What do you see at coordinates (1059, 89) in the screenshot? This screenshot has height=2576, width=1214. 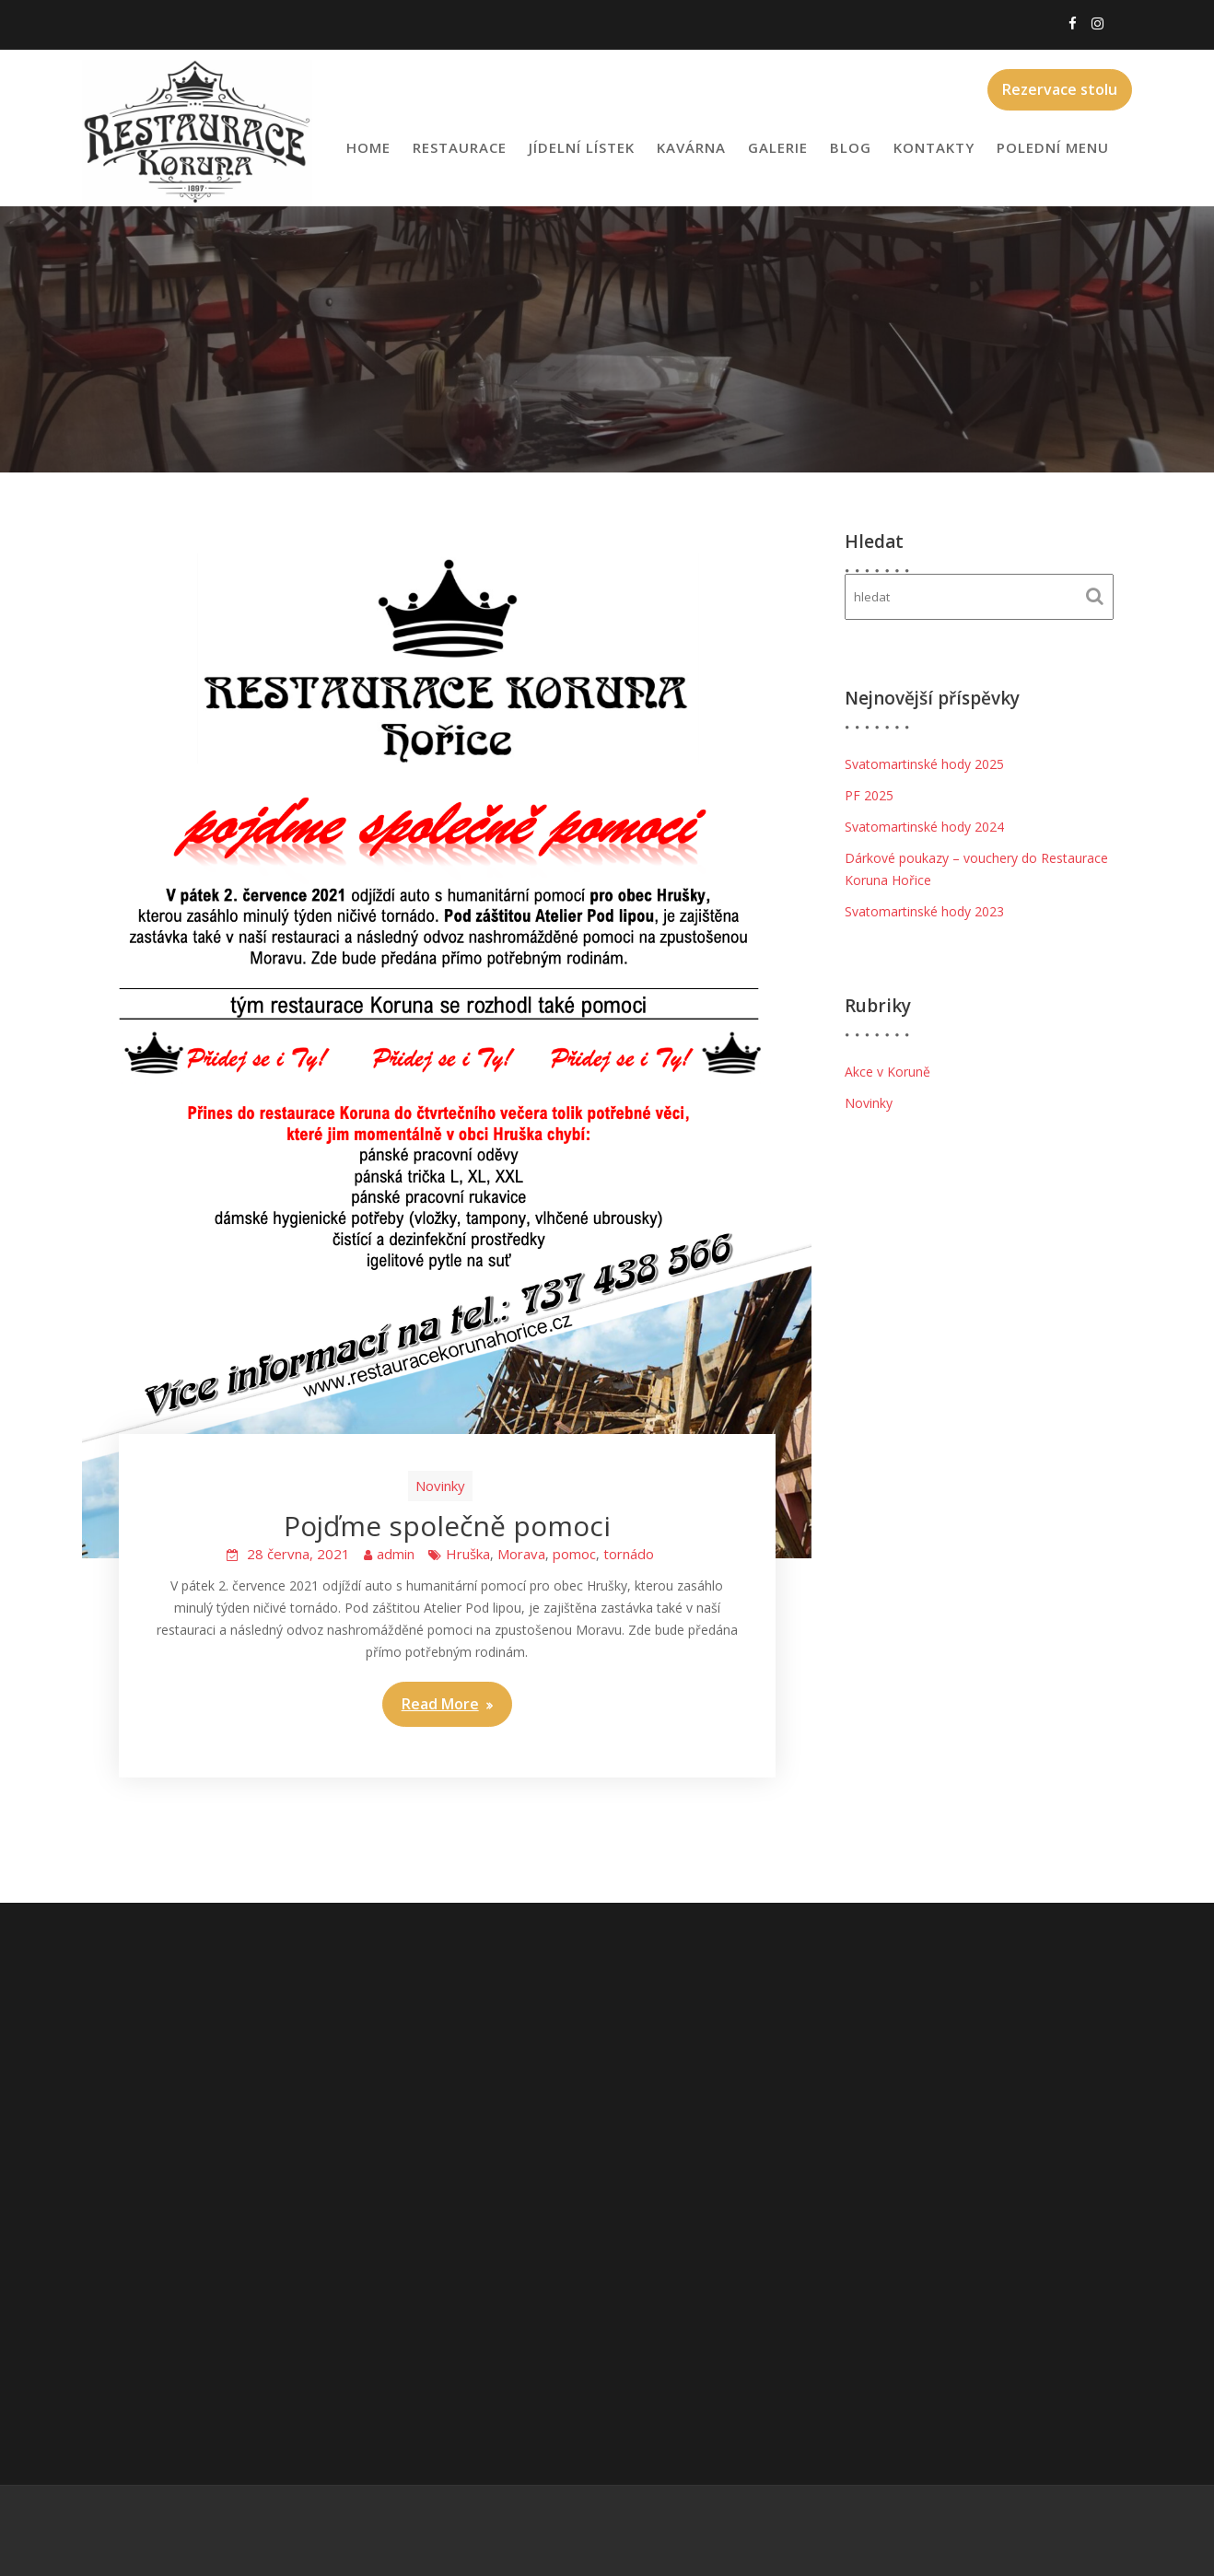 I see `Rezervace stolu` at bounding box center [1059, 89].